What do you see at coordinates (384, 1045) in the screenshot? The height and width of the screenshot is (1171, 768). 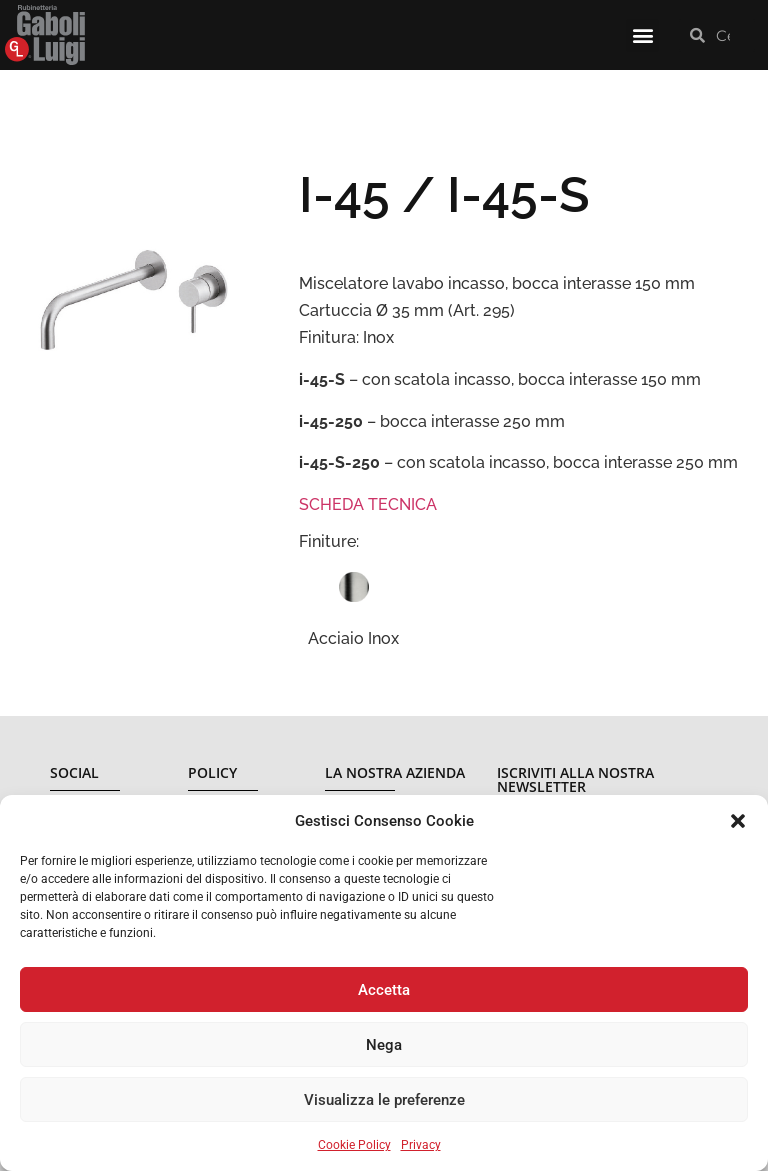 I see `Nega` at bounding box center [384, 1045].